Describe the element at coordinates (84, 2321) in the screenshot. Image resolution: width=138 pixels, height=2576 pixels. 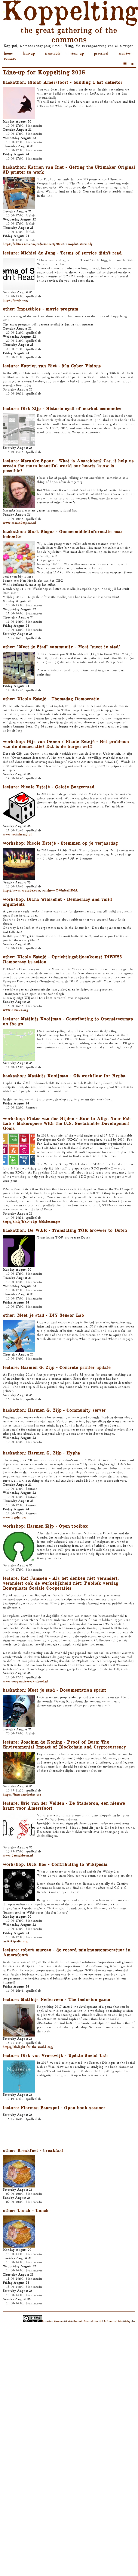
I see `Creative Commons Attribution-ShareAlike 3.0 Unported License` at that location.